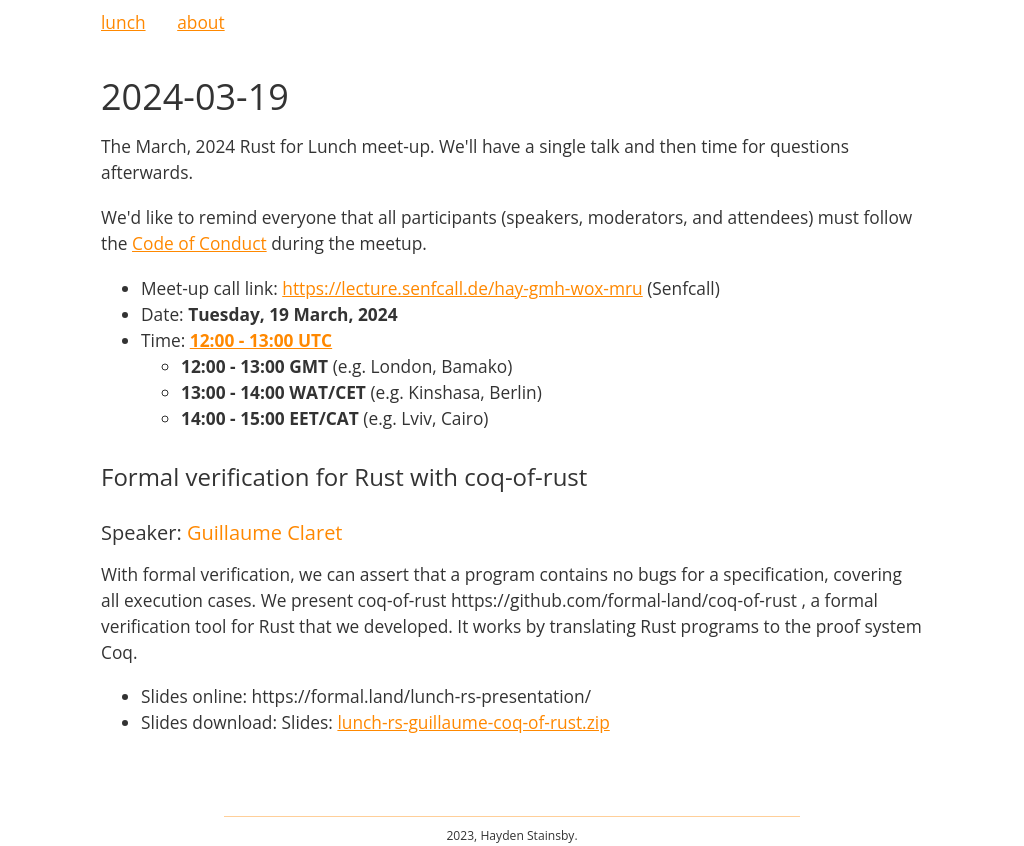  I want to click on https://lecture.senfcall.de/hay-gmh-wox-mru, so click(462, 288).